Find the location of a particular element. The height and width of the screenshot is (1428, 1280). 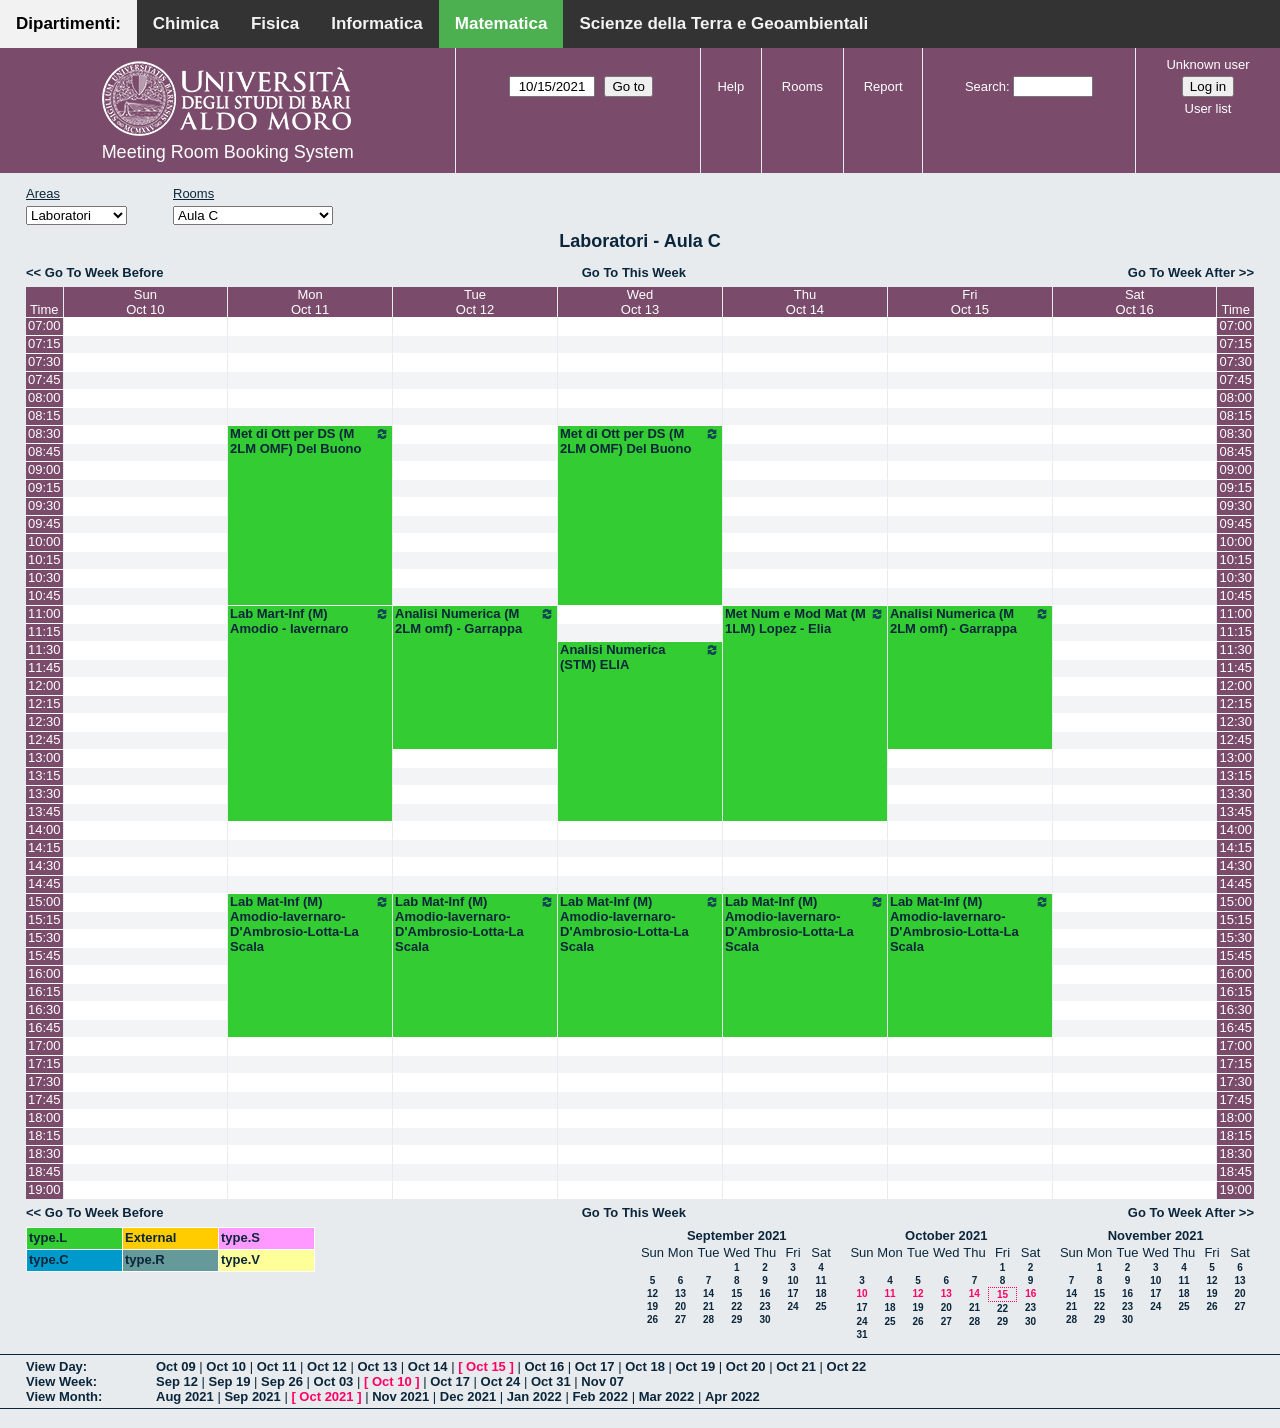

17:00 is located at coordinates (44, 1045).